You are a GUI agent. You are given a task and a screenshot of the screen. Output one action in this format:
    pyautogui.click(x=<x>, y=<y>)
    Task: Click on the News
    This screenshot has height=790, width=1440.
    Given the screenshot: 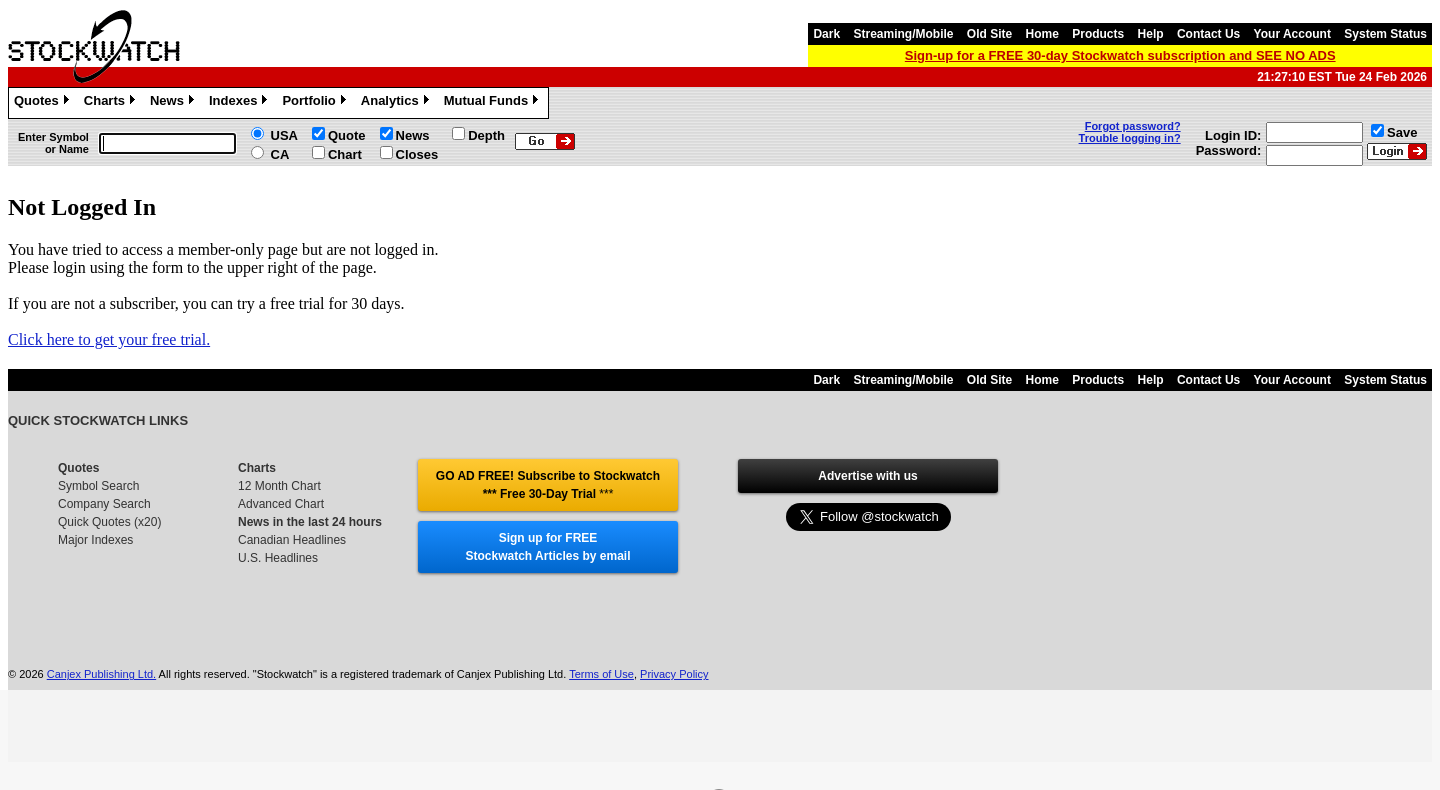 What is the action you would take?
    pyautogui.click(x=174, y=103)
    